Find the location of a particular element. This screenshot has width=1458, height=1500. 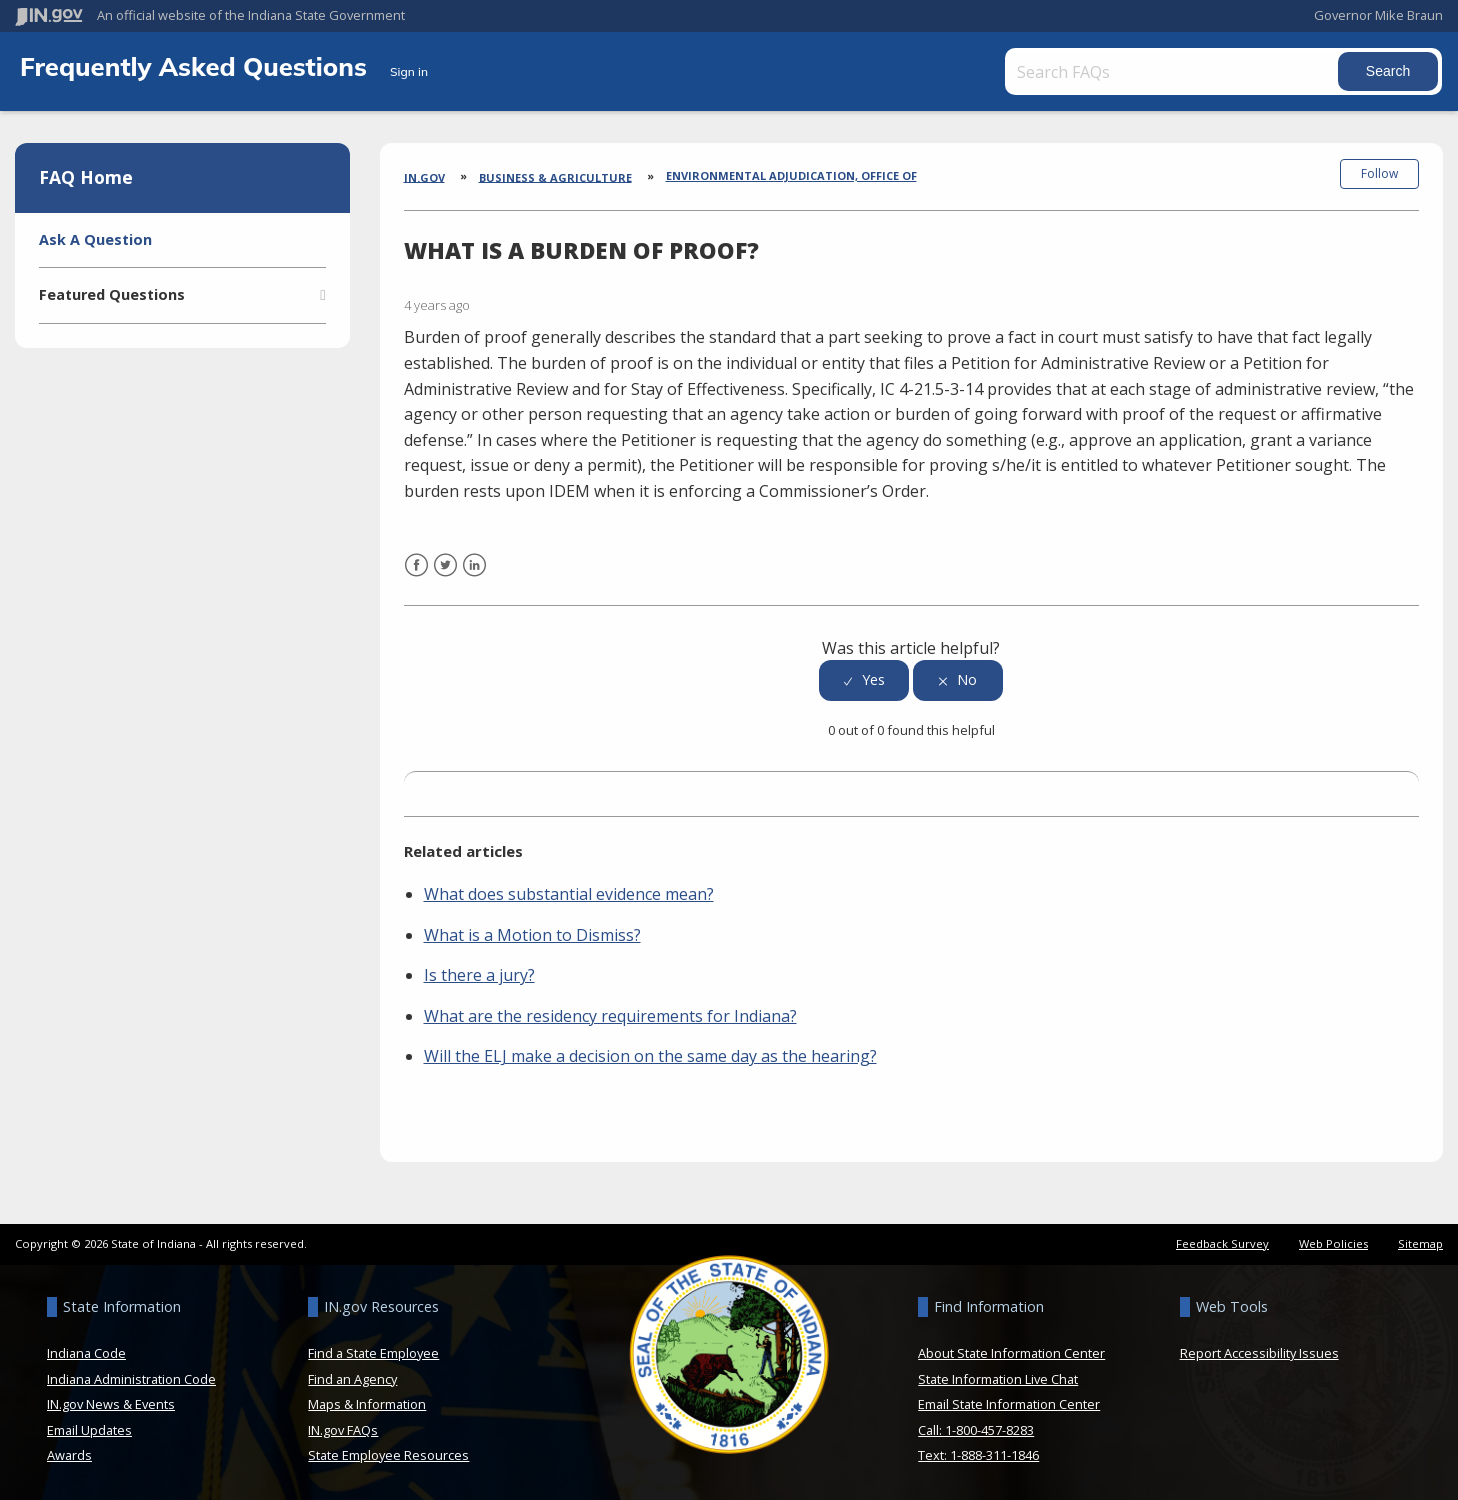

Sign in [button] is located at coordinates (409, 71).